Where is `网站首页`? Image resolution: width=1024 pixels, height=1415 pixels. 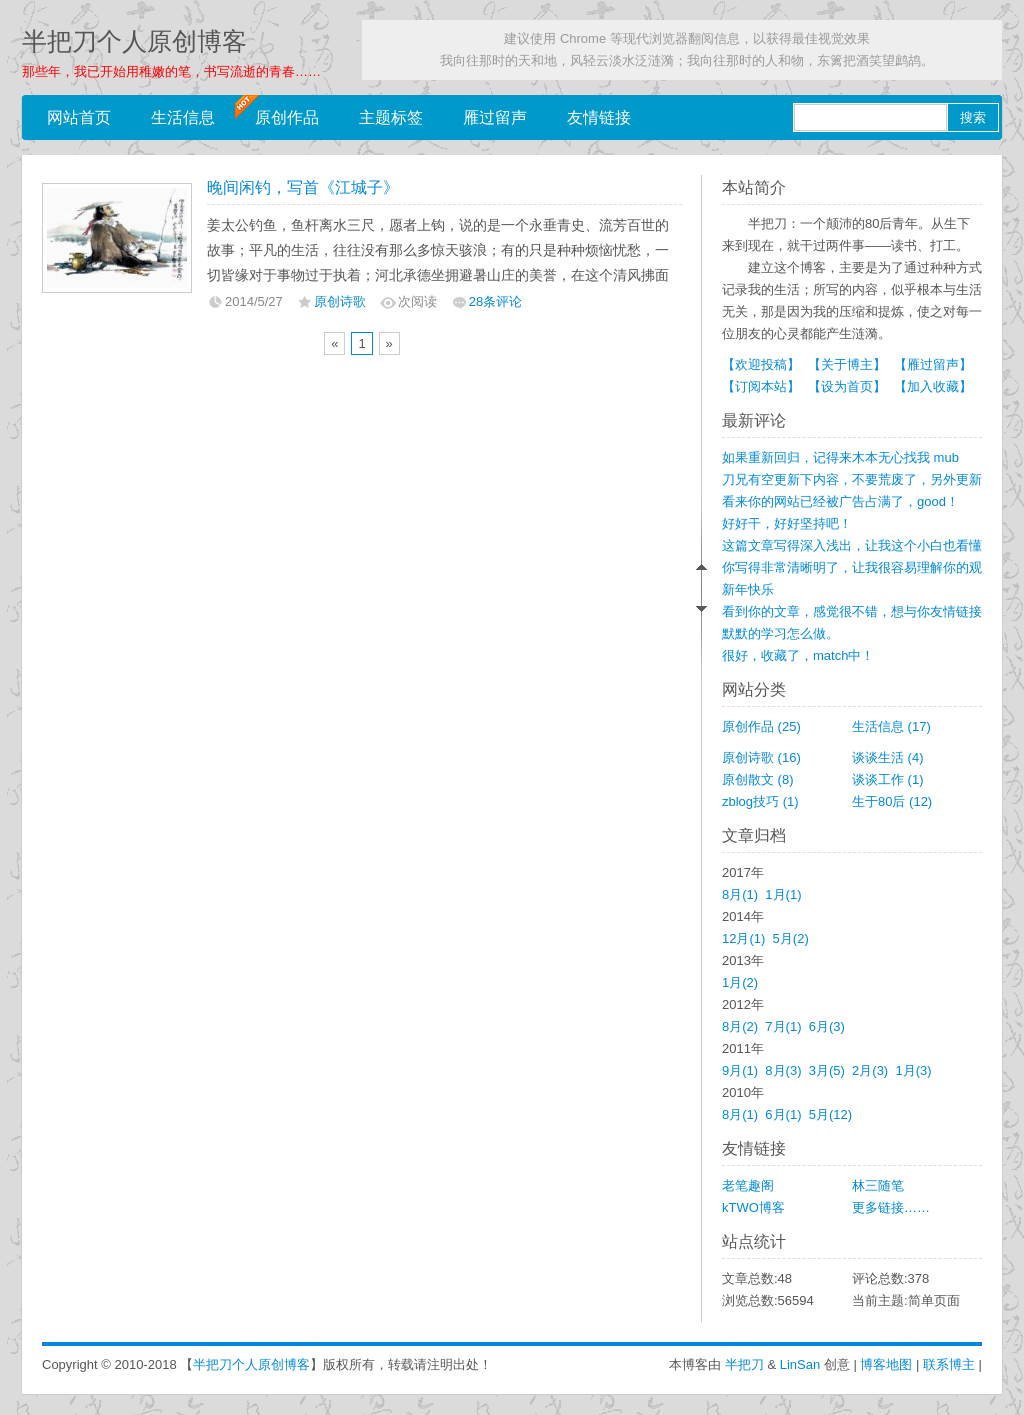 网站首页 is located at coordinates (79, 117).